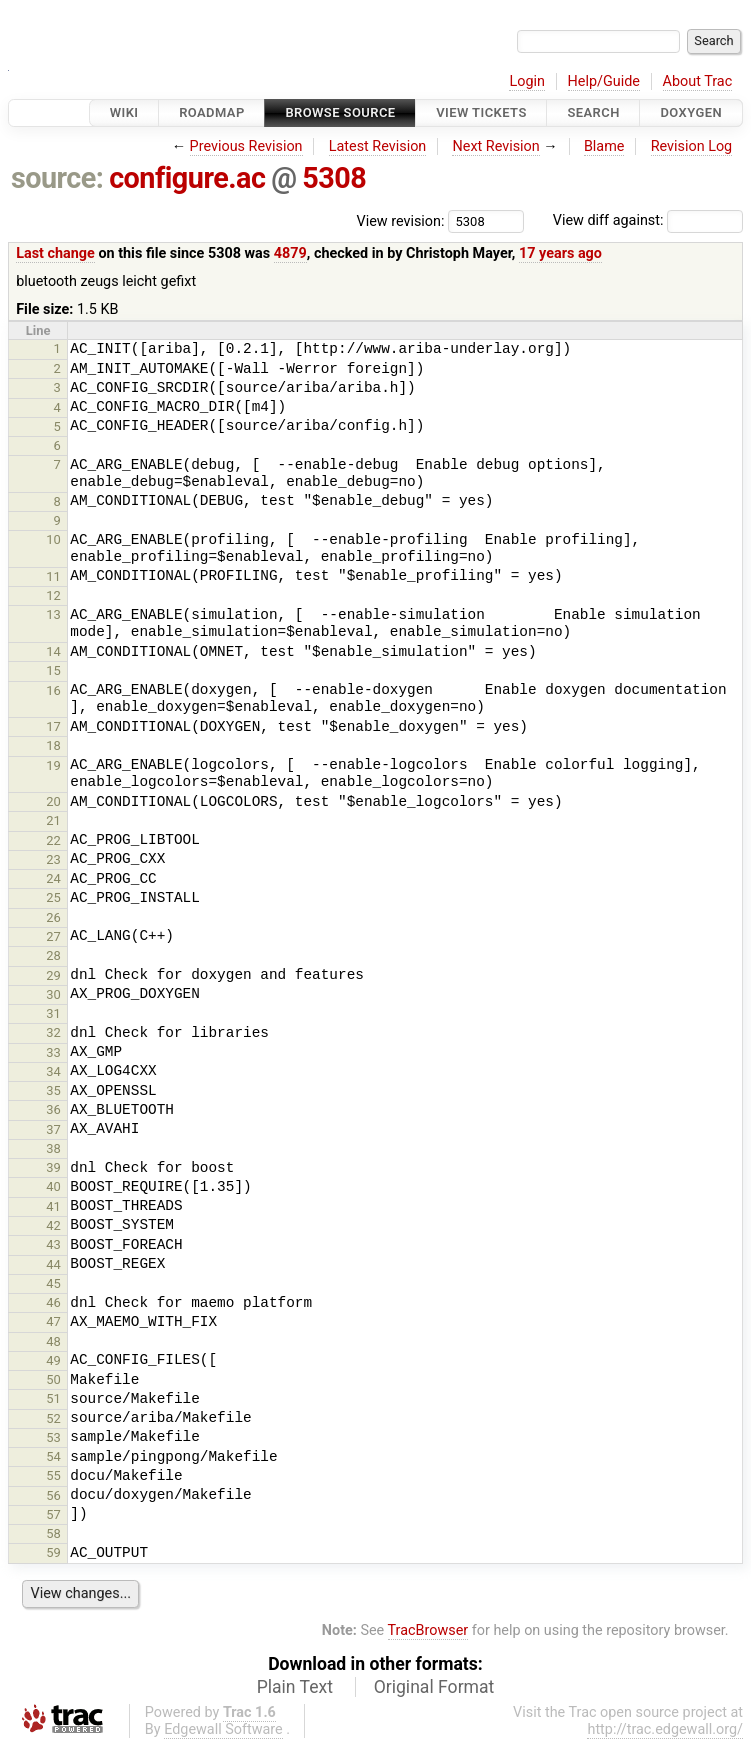 This screenshot has height=1746, width=751. Describe the element at coordinates (53, 1514) in the screenshot. I see `57` at that location.